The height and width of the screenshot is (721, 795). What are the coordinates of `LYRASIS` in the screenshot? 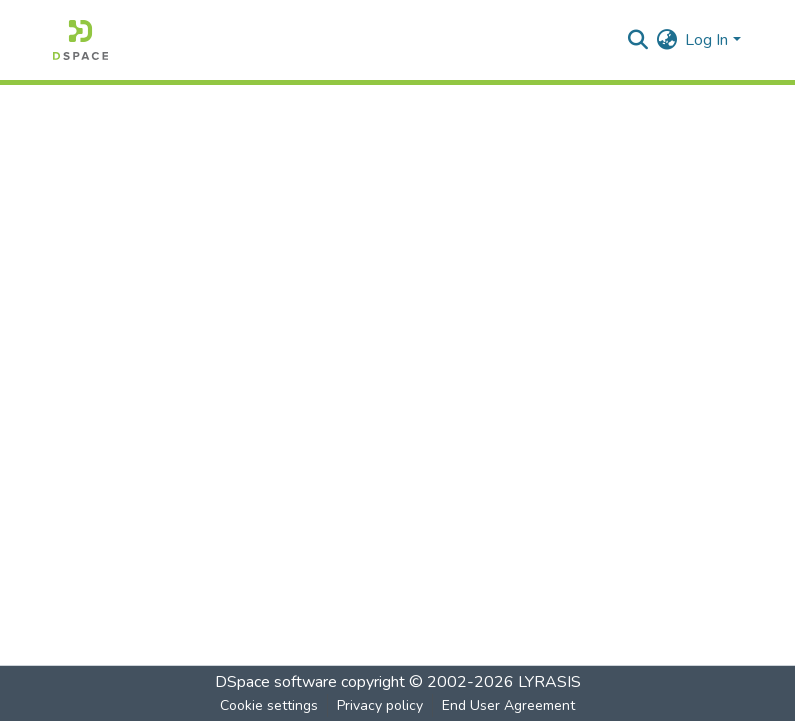 It's located at (549, 682).